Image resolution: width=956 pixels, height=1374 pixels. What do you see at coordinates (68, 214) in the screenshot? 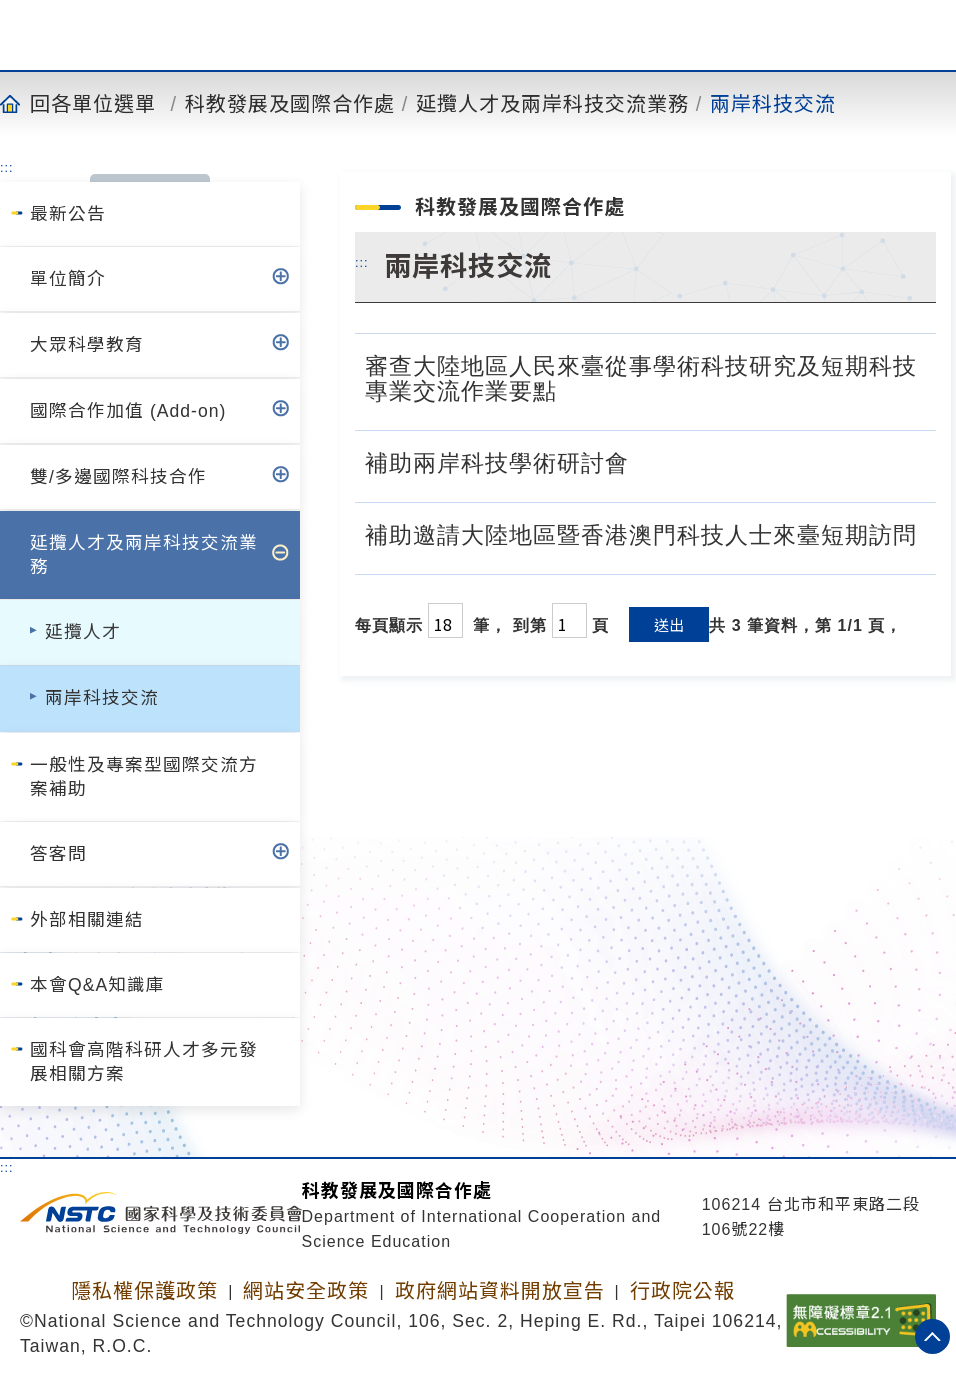
I see `最新公告` at bounding box center [68, 214].